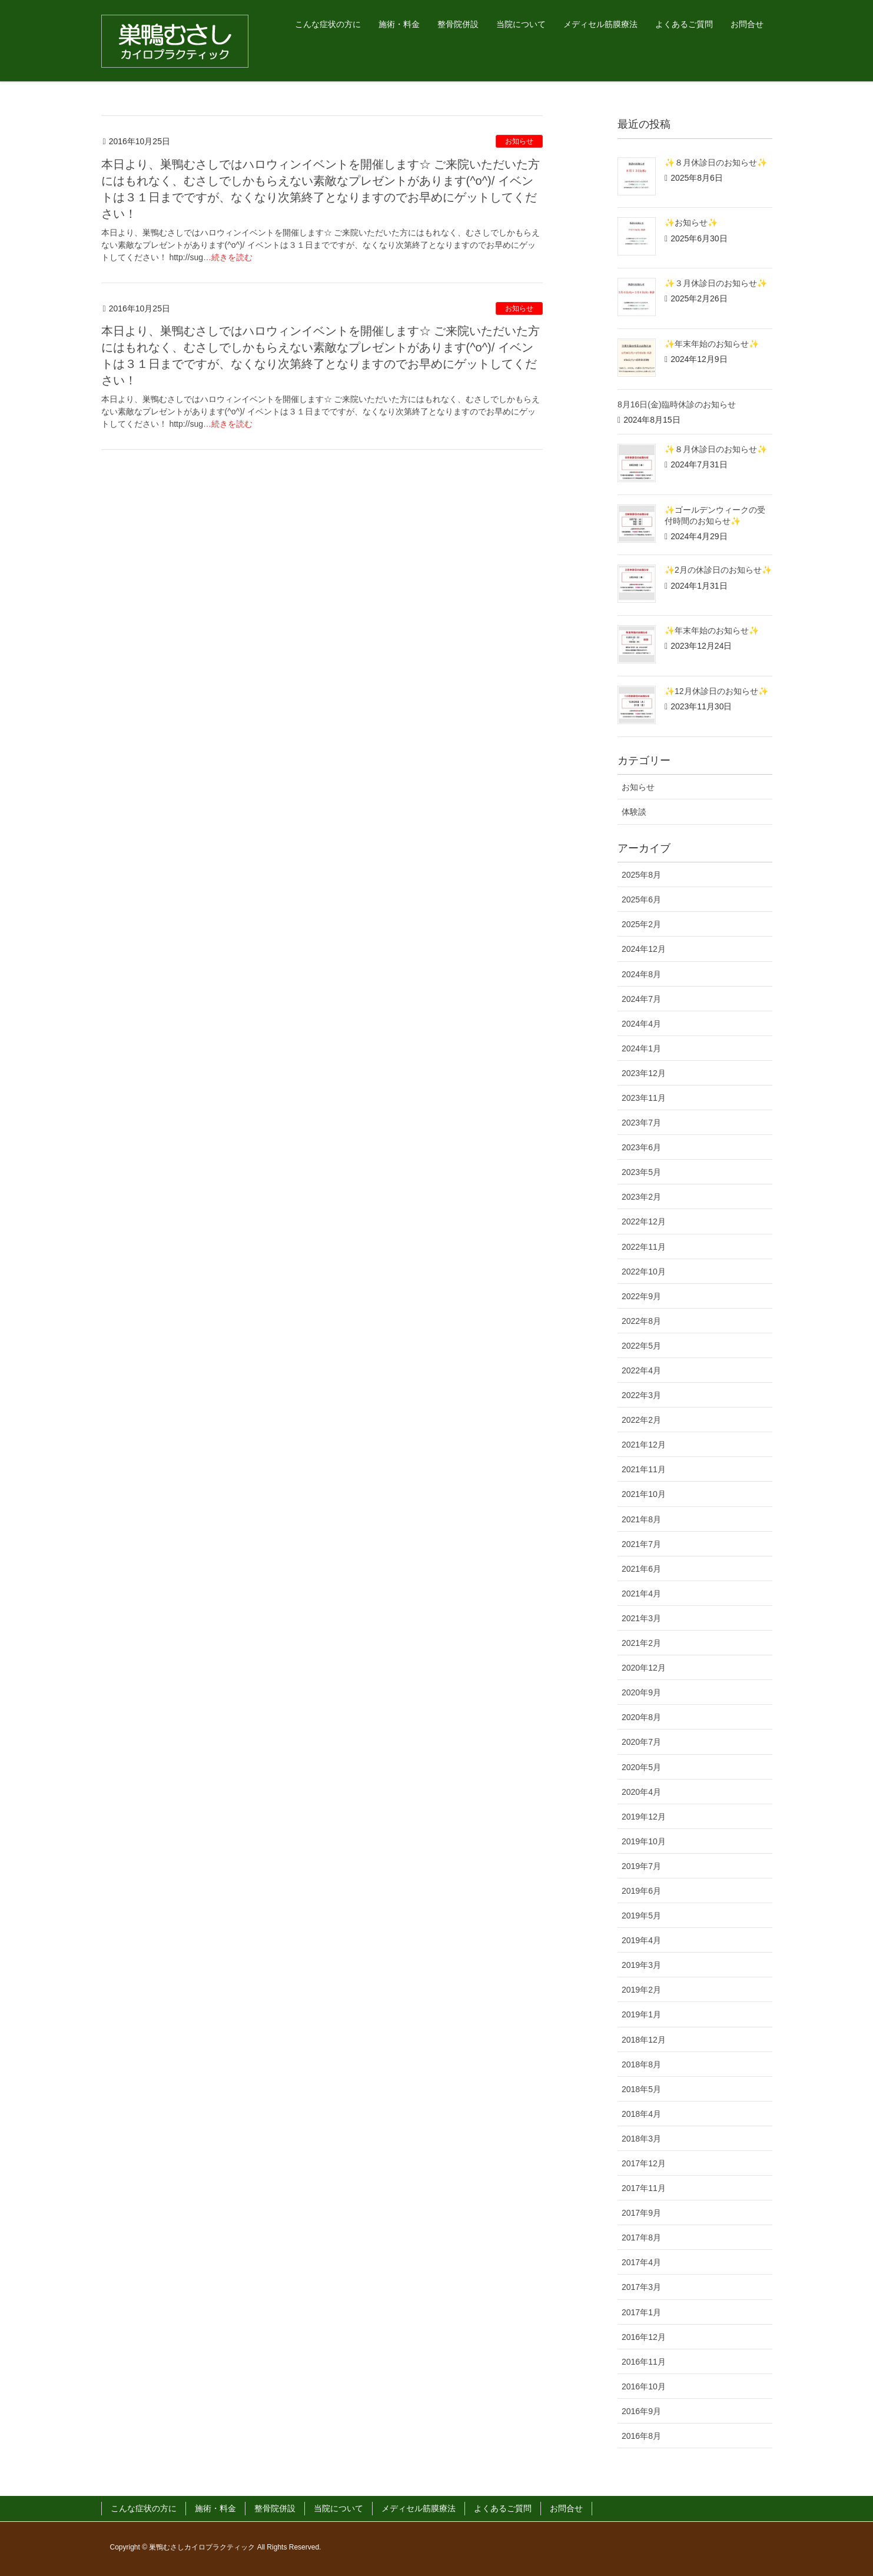 The height and width of the screenshot is (2576, 873). Describe the element at coordinates (641, 1321) in the screenshot. I see `2022年8月` at that location.